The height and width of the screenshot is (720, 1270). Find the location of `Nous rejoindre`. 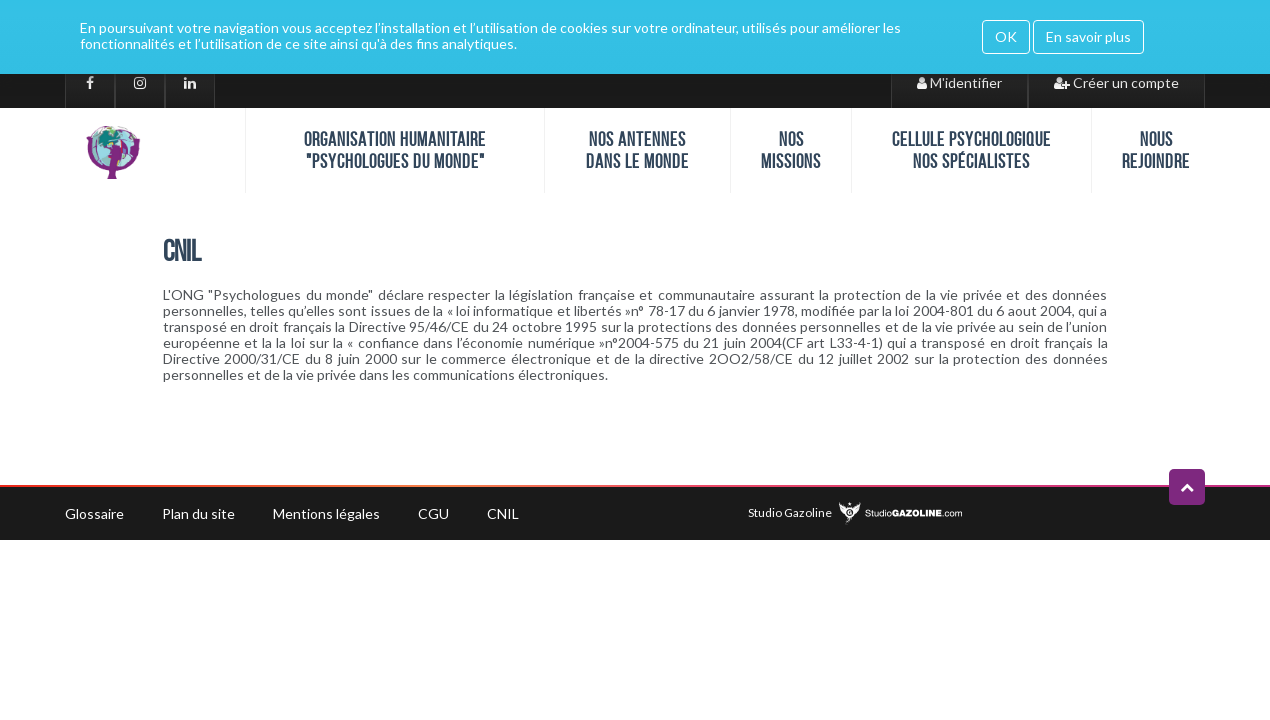

Nous rejoindre is located at coordinates (1156, 150).